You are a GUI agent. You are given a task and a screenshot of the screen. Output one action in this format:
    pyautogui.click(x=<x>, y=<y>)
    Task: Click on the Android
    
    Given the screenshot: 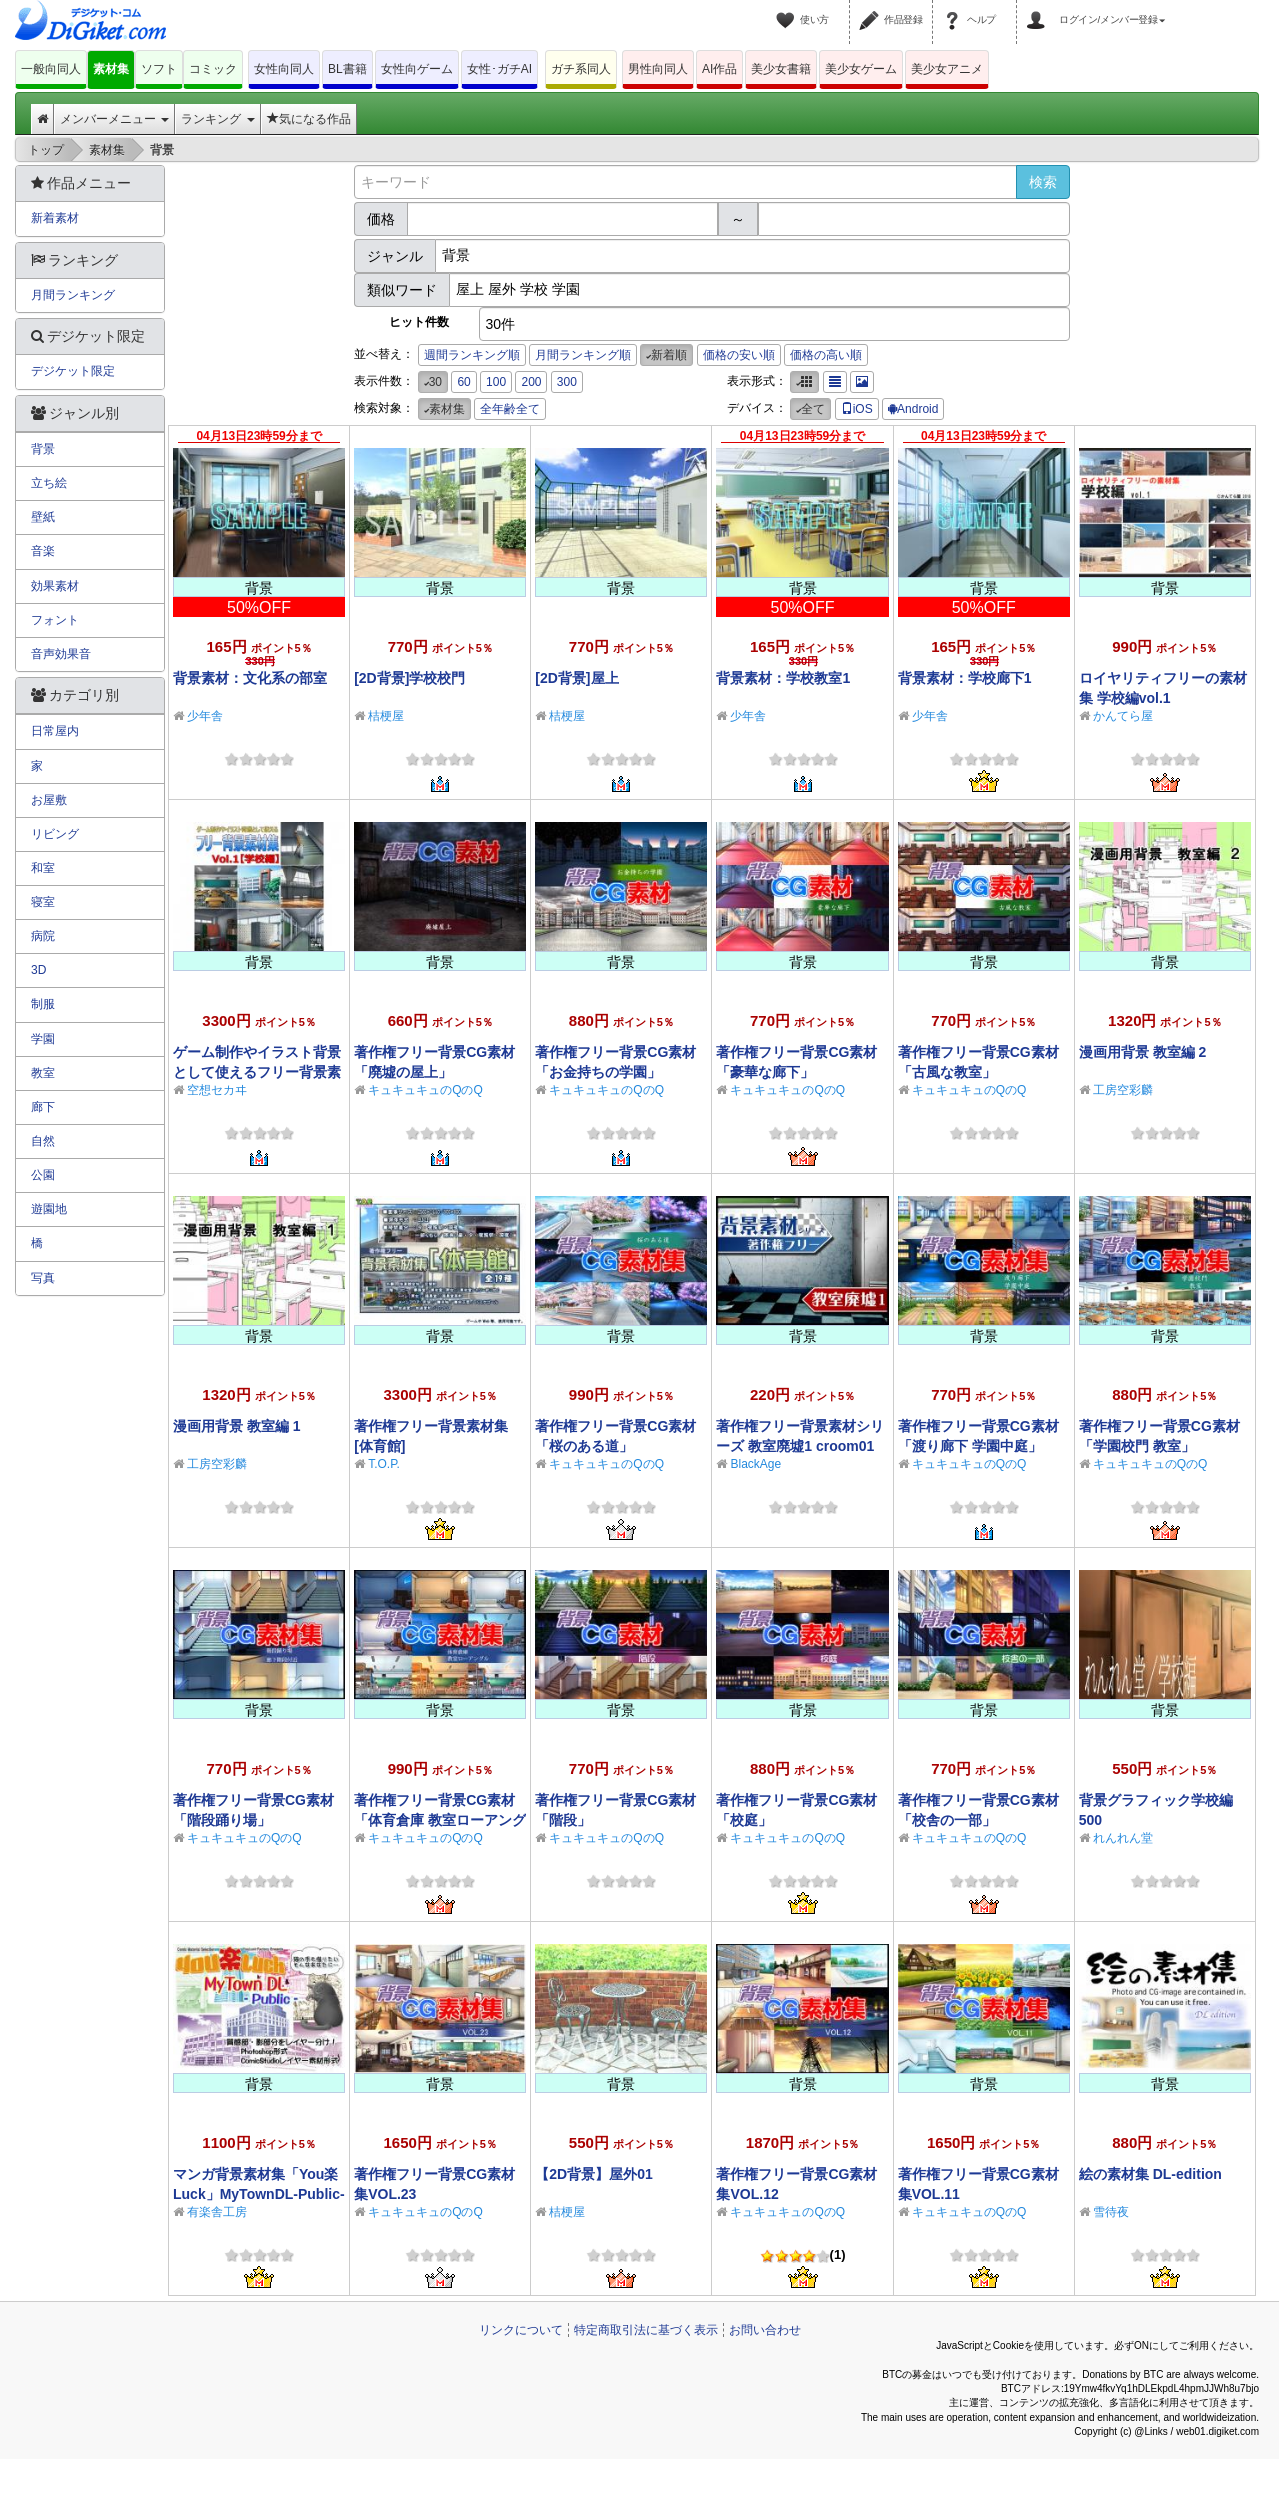 What is the action you would take?
    pyautogui.click(x=913, y=409)
    